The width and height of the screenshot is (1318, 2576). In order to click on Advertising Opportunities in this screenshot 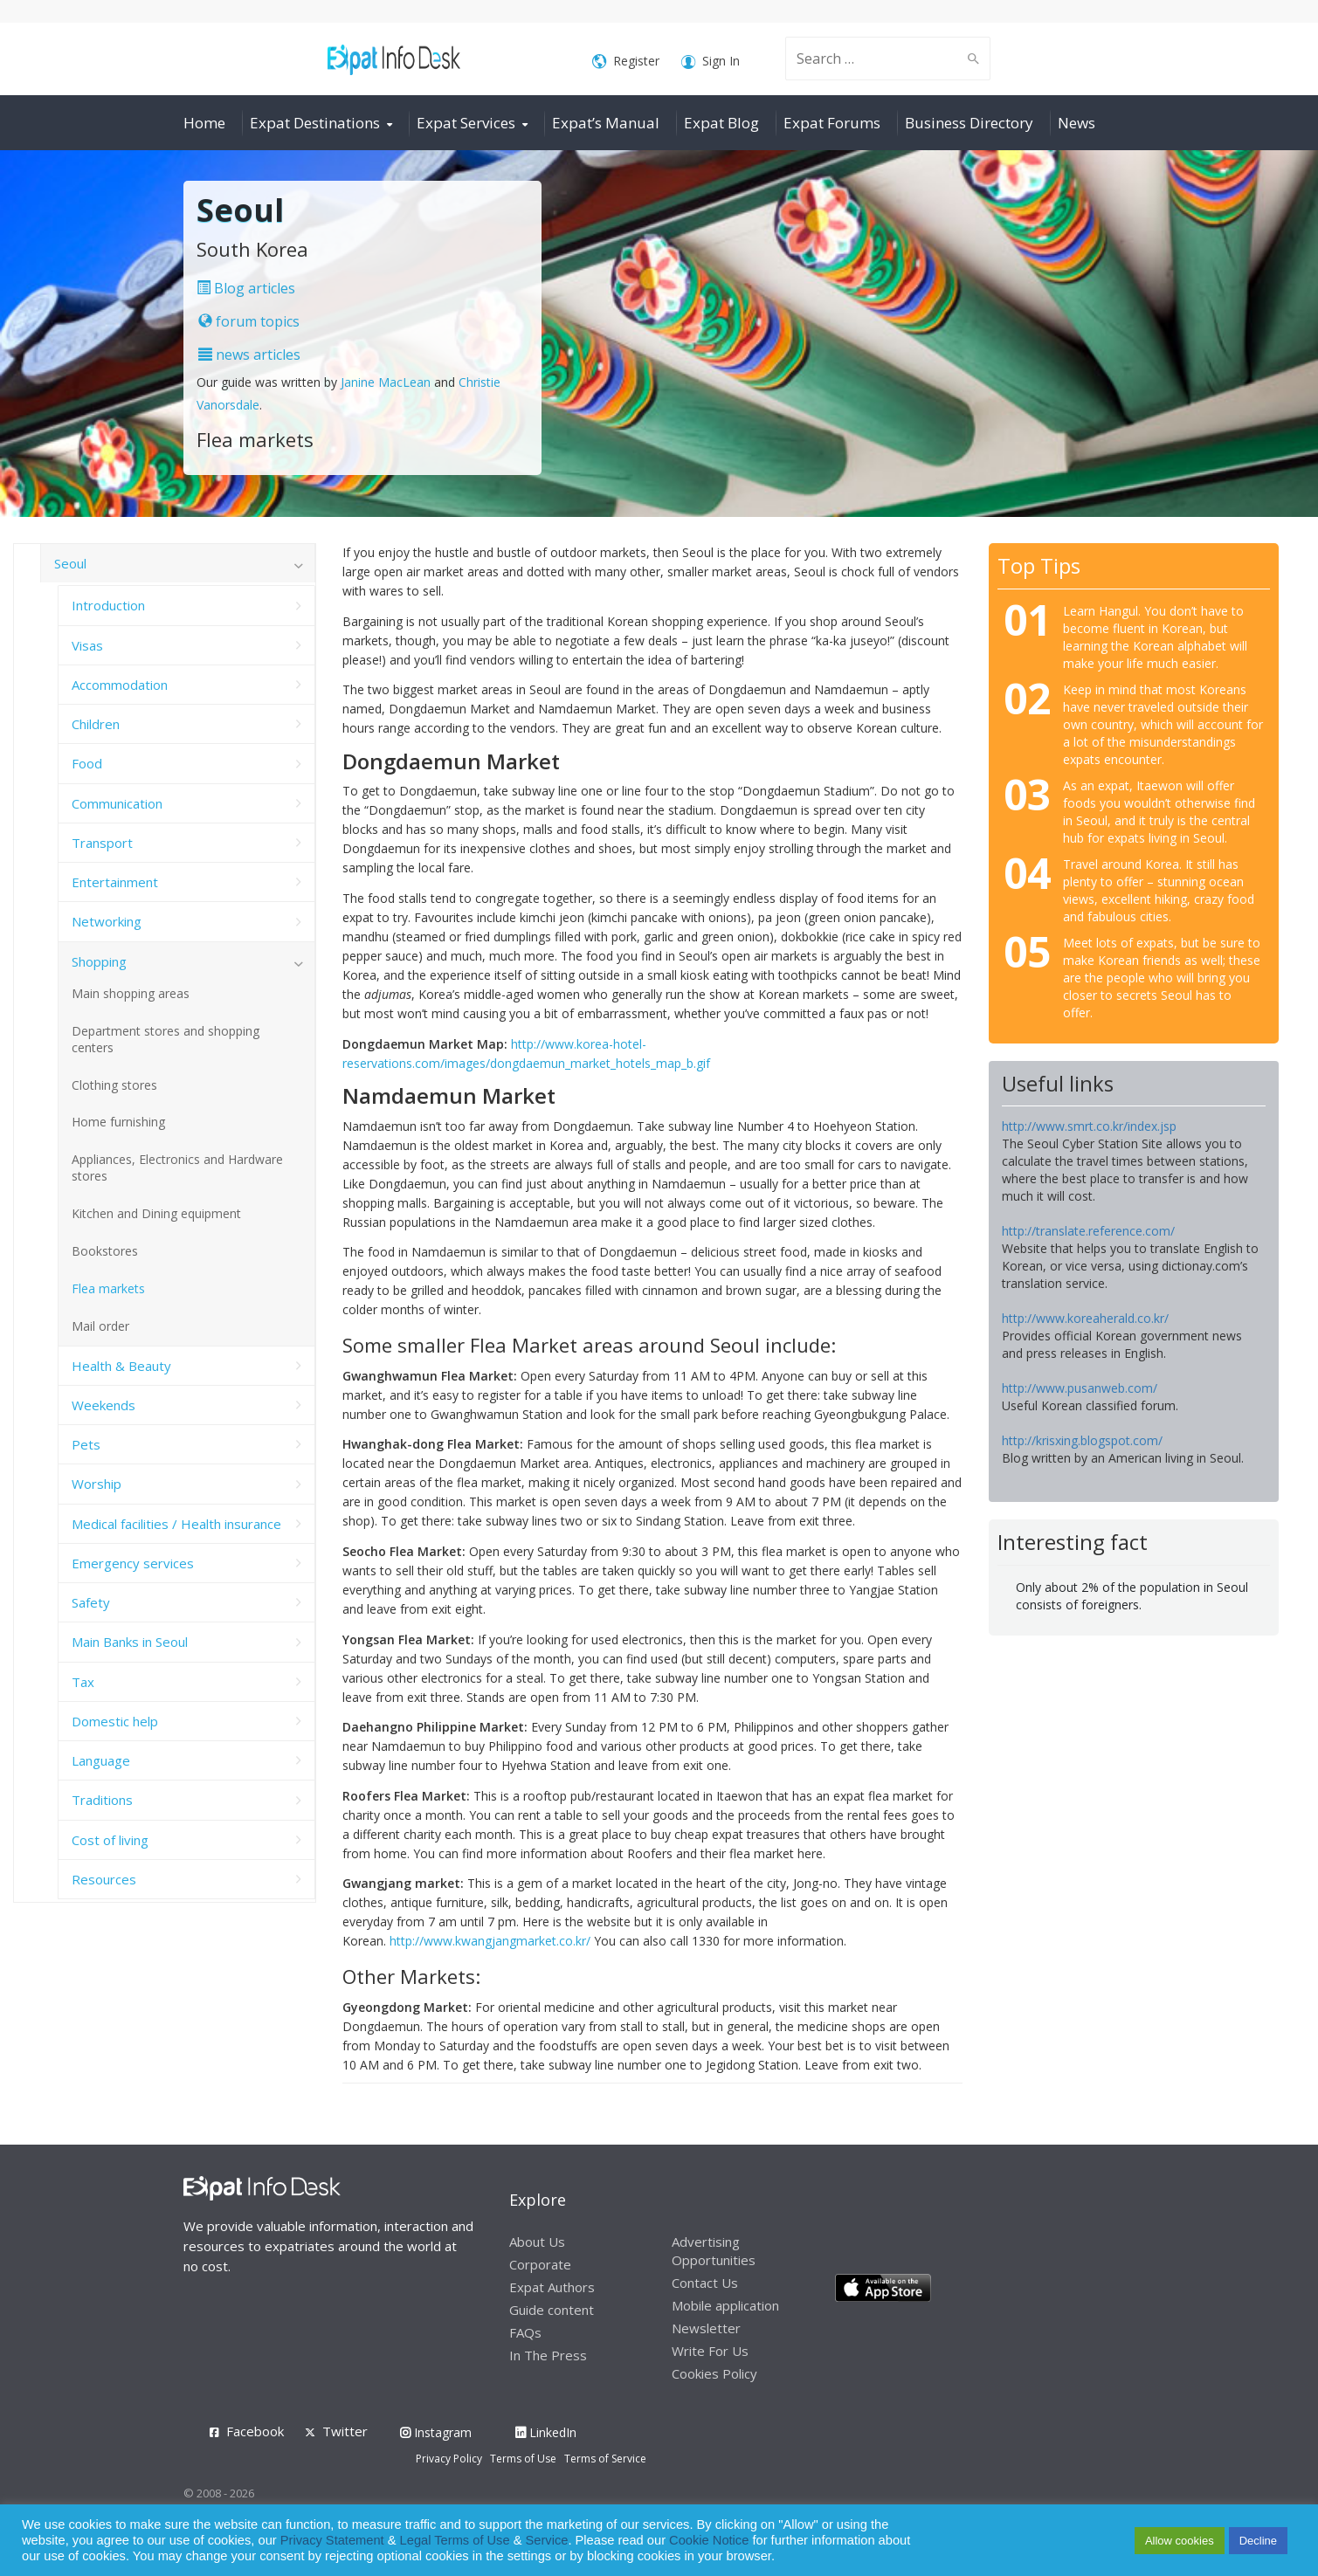, I will do `click(714, 2251)`.